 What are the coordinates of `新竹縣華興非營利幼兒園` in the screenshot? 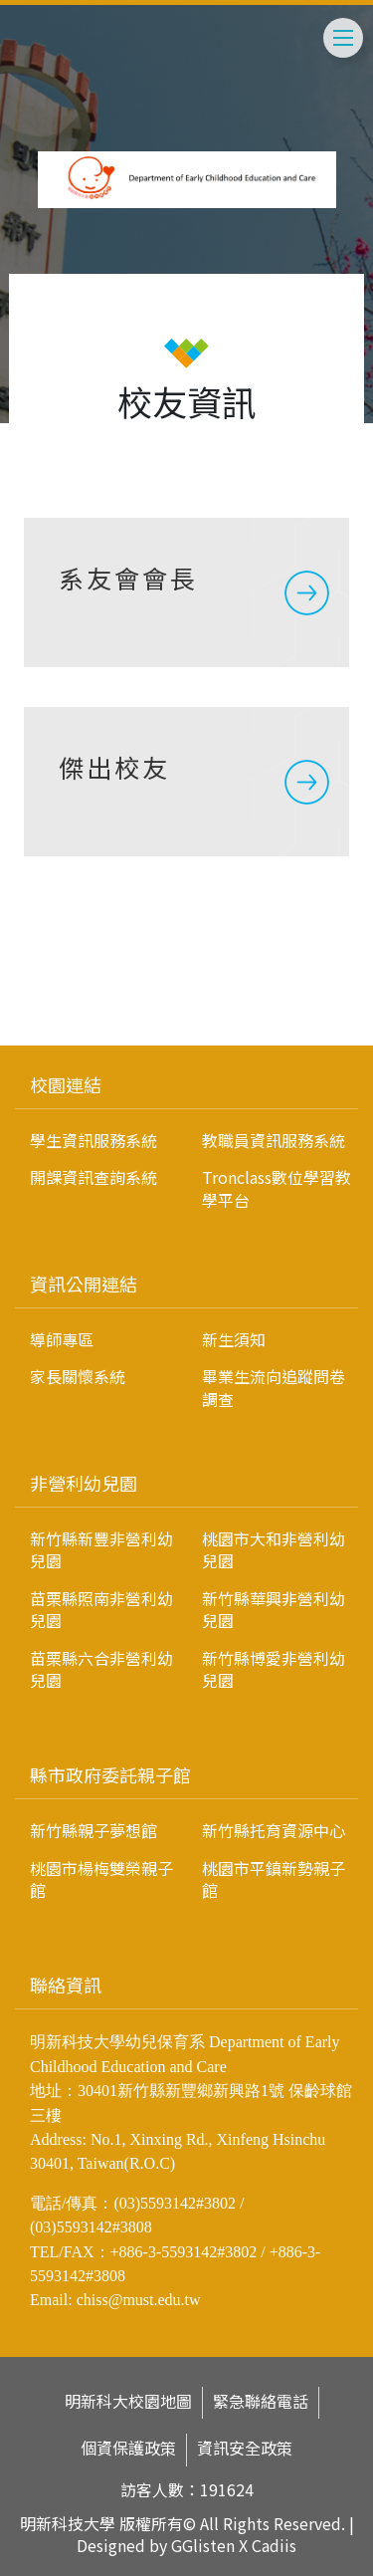 It's located at (273, 1609).